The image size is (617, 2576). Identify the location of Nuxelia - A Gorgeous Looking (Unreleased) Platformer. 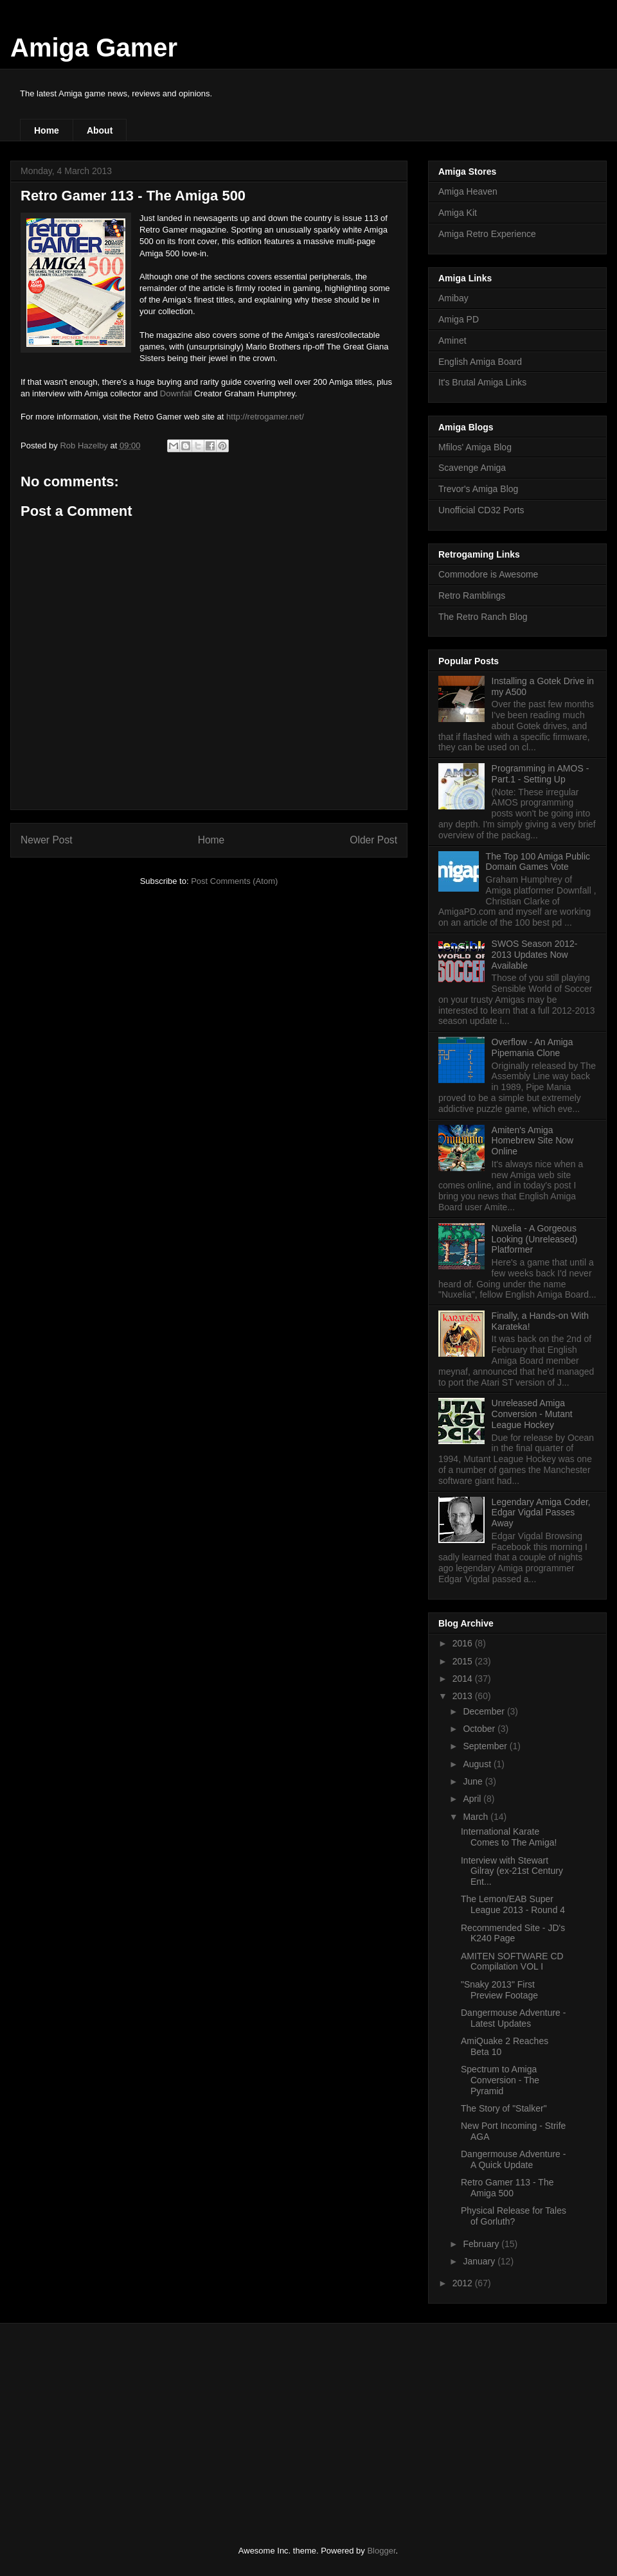
(535, 1239).